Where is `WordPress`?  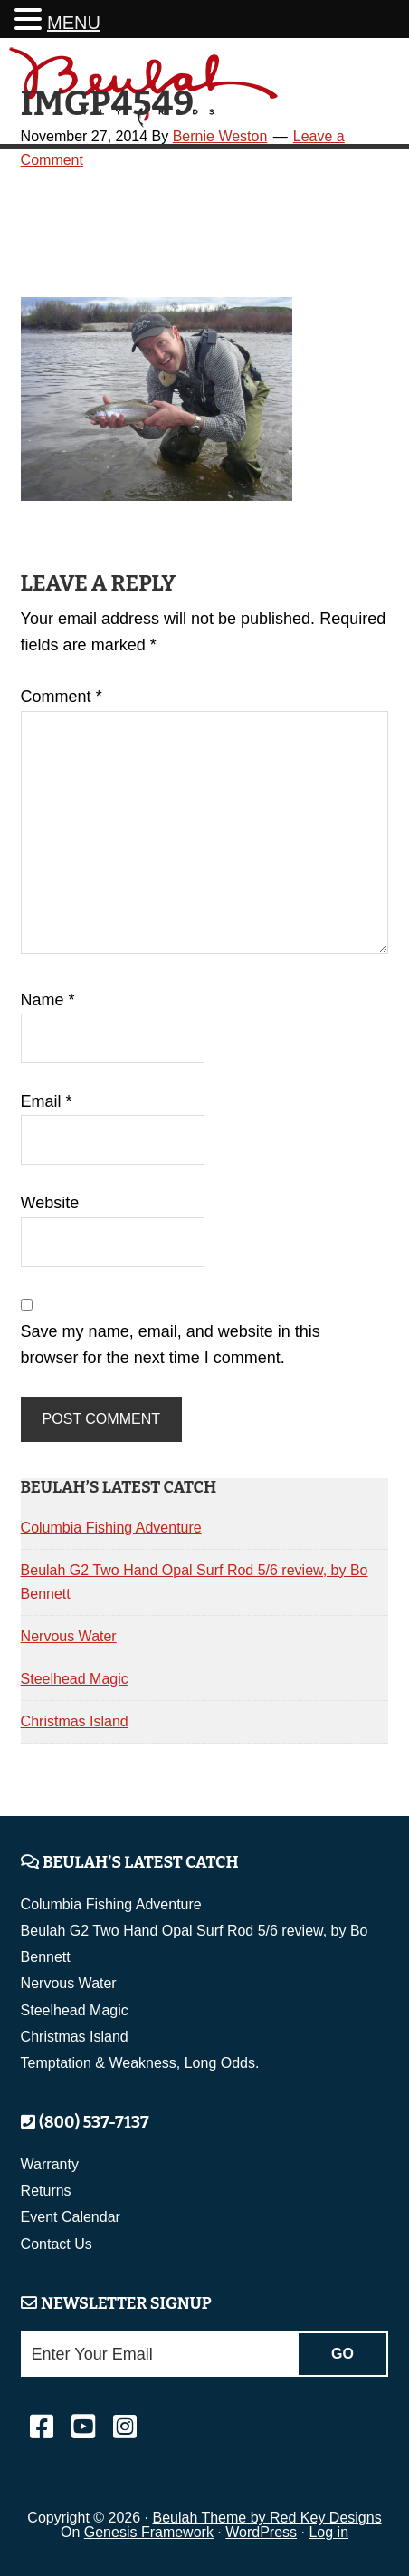 WordPress is located at coordinates (261, 2532).